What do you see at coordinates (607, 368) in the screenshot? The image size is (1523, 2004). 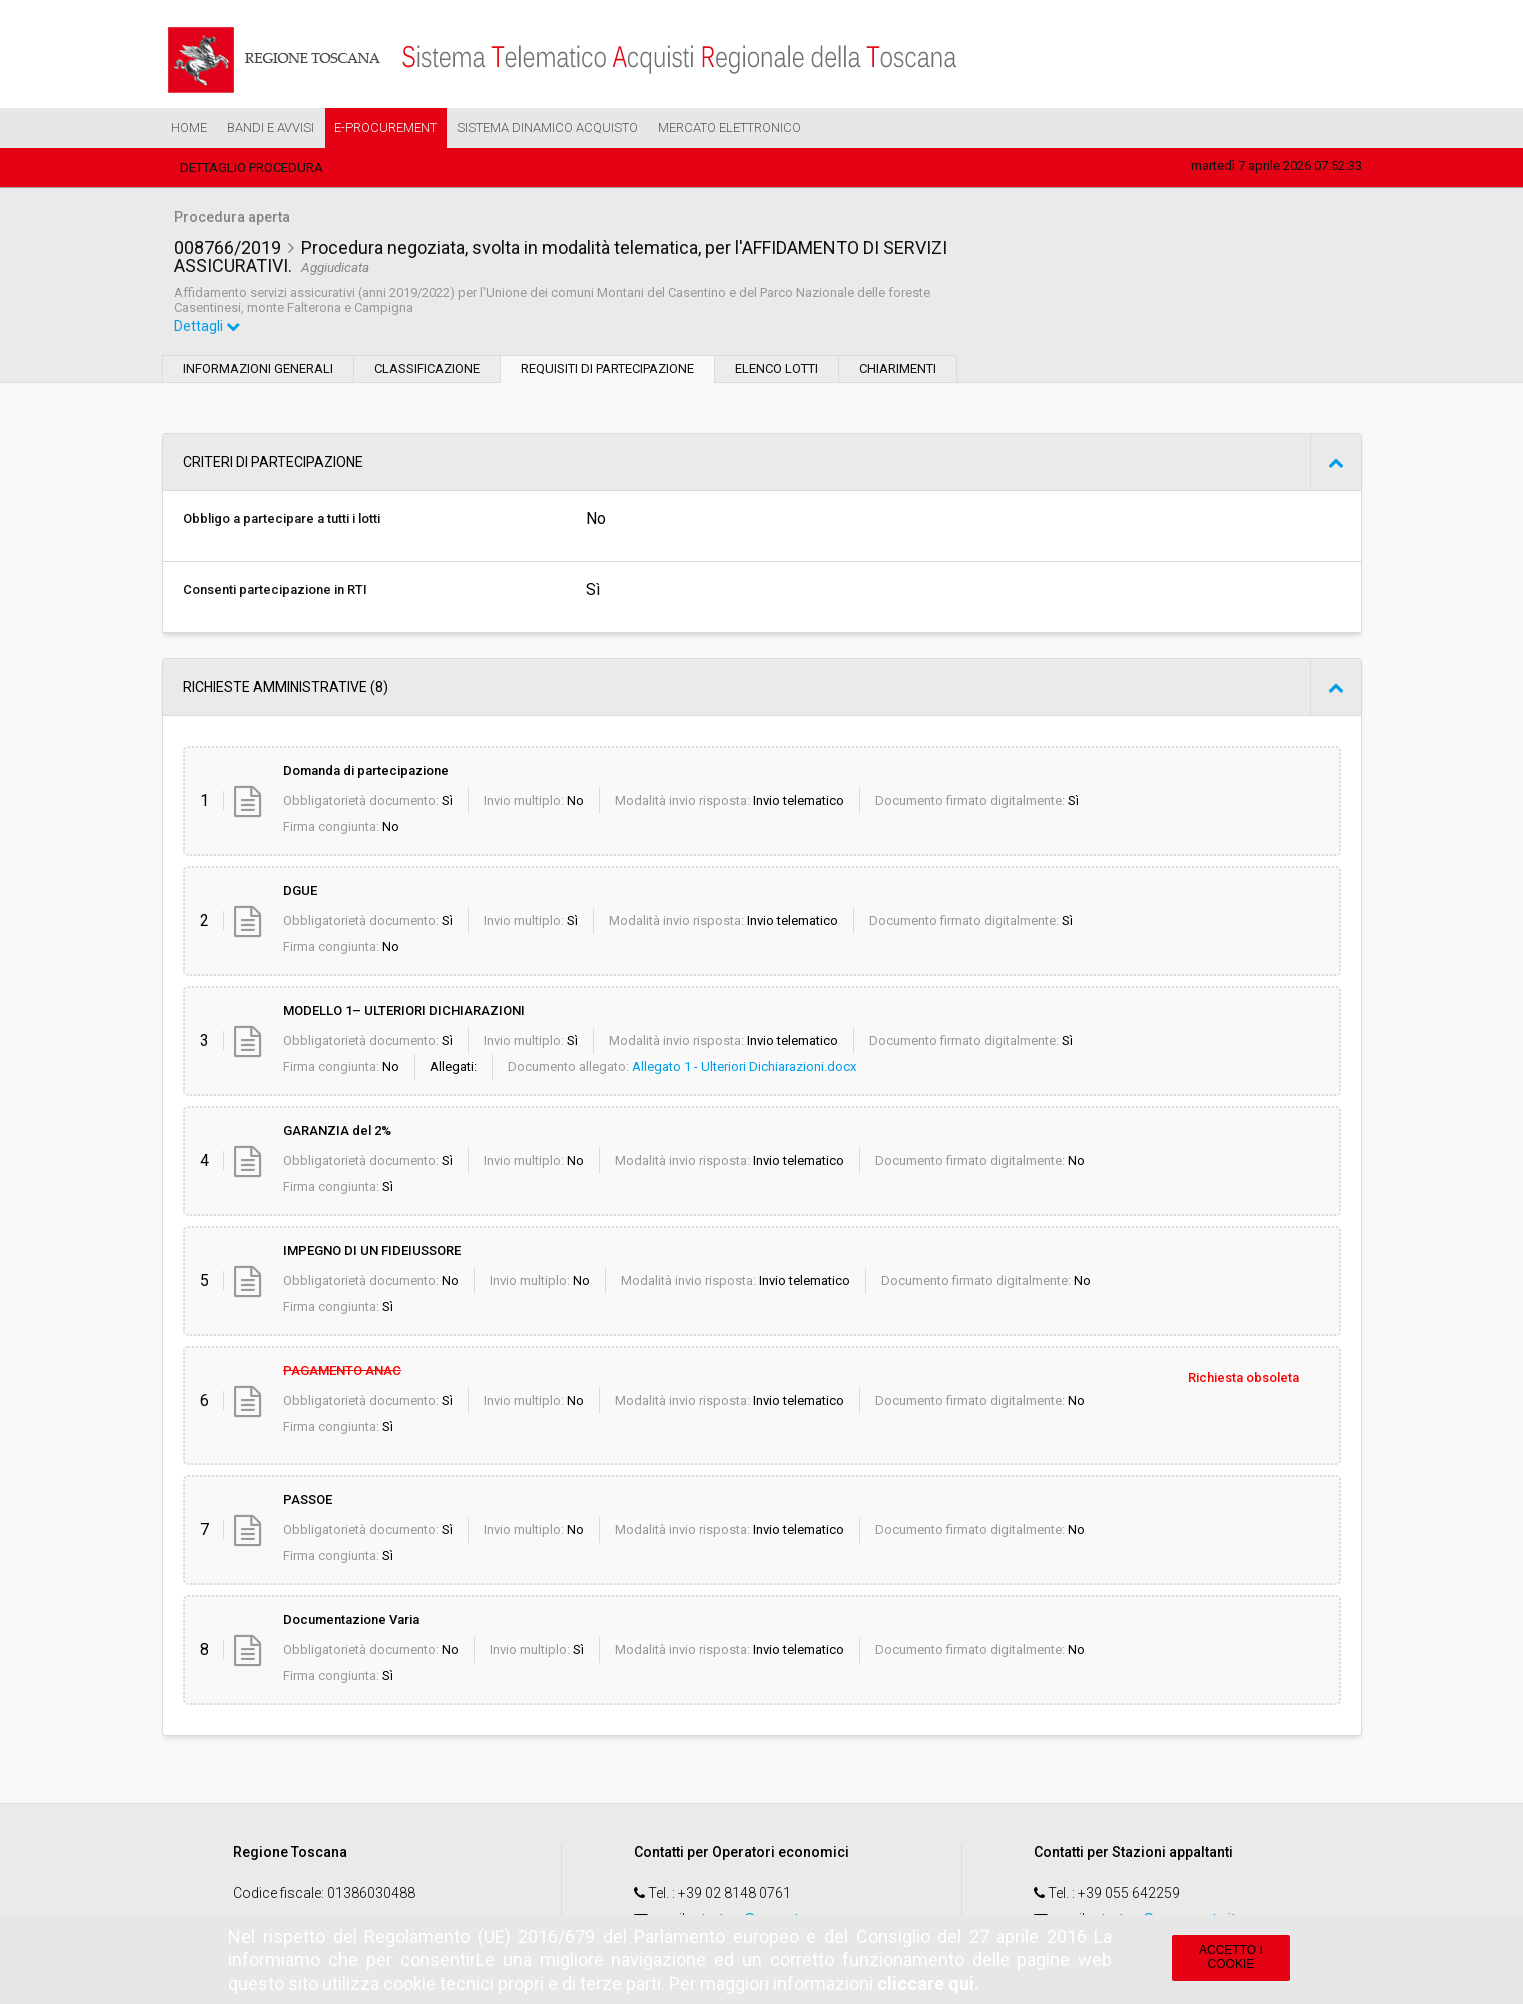 I see `Requisiti di partecipazione` at bounding box center [607, 368].